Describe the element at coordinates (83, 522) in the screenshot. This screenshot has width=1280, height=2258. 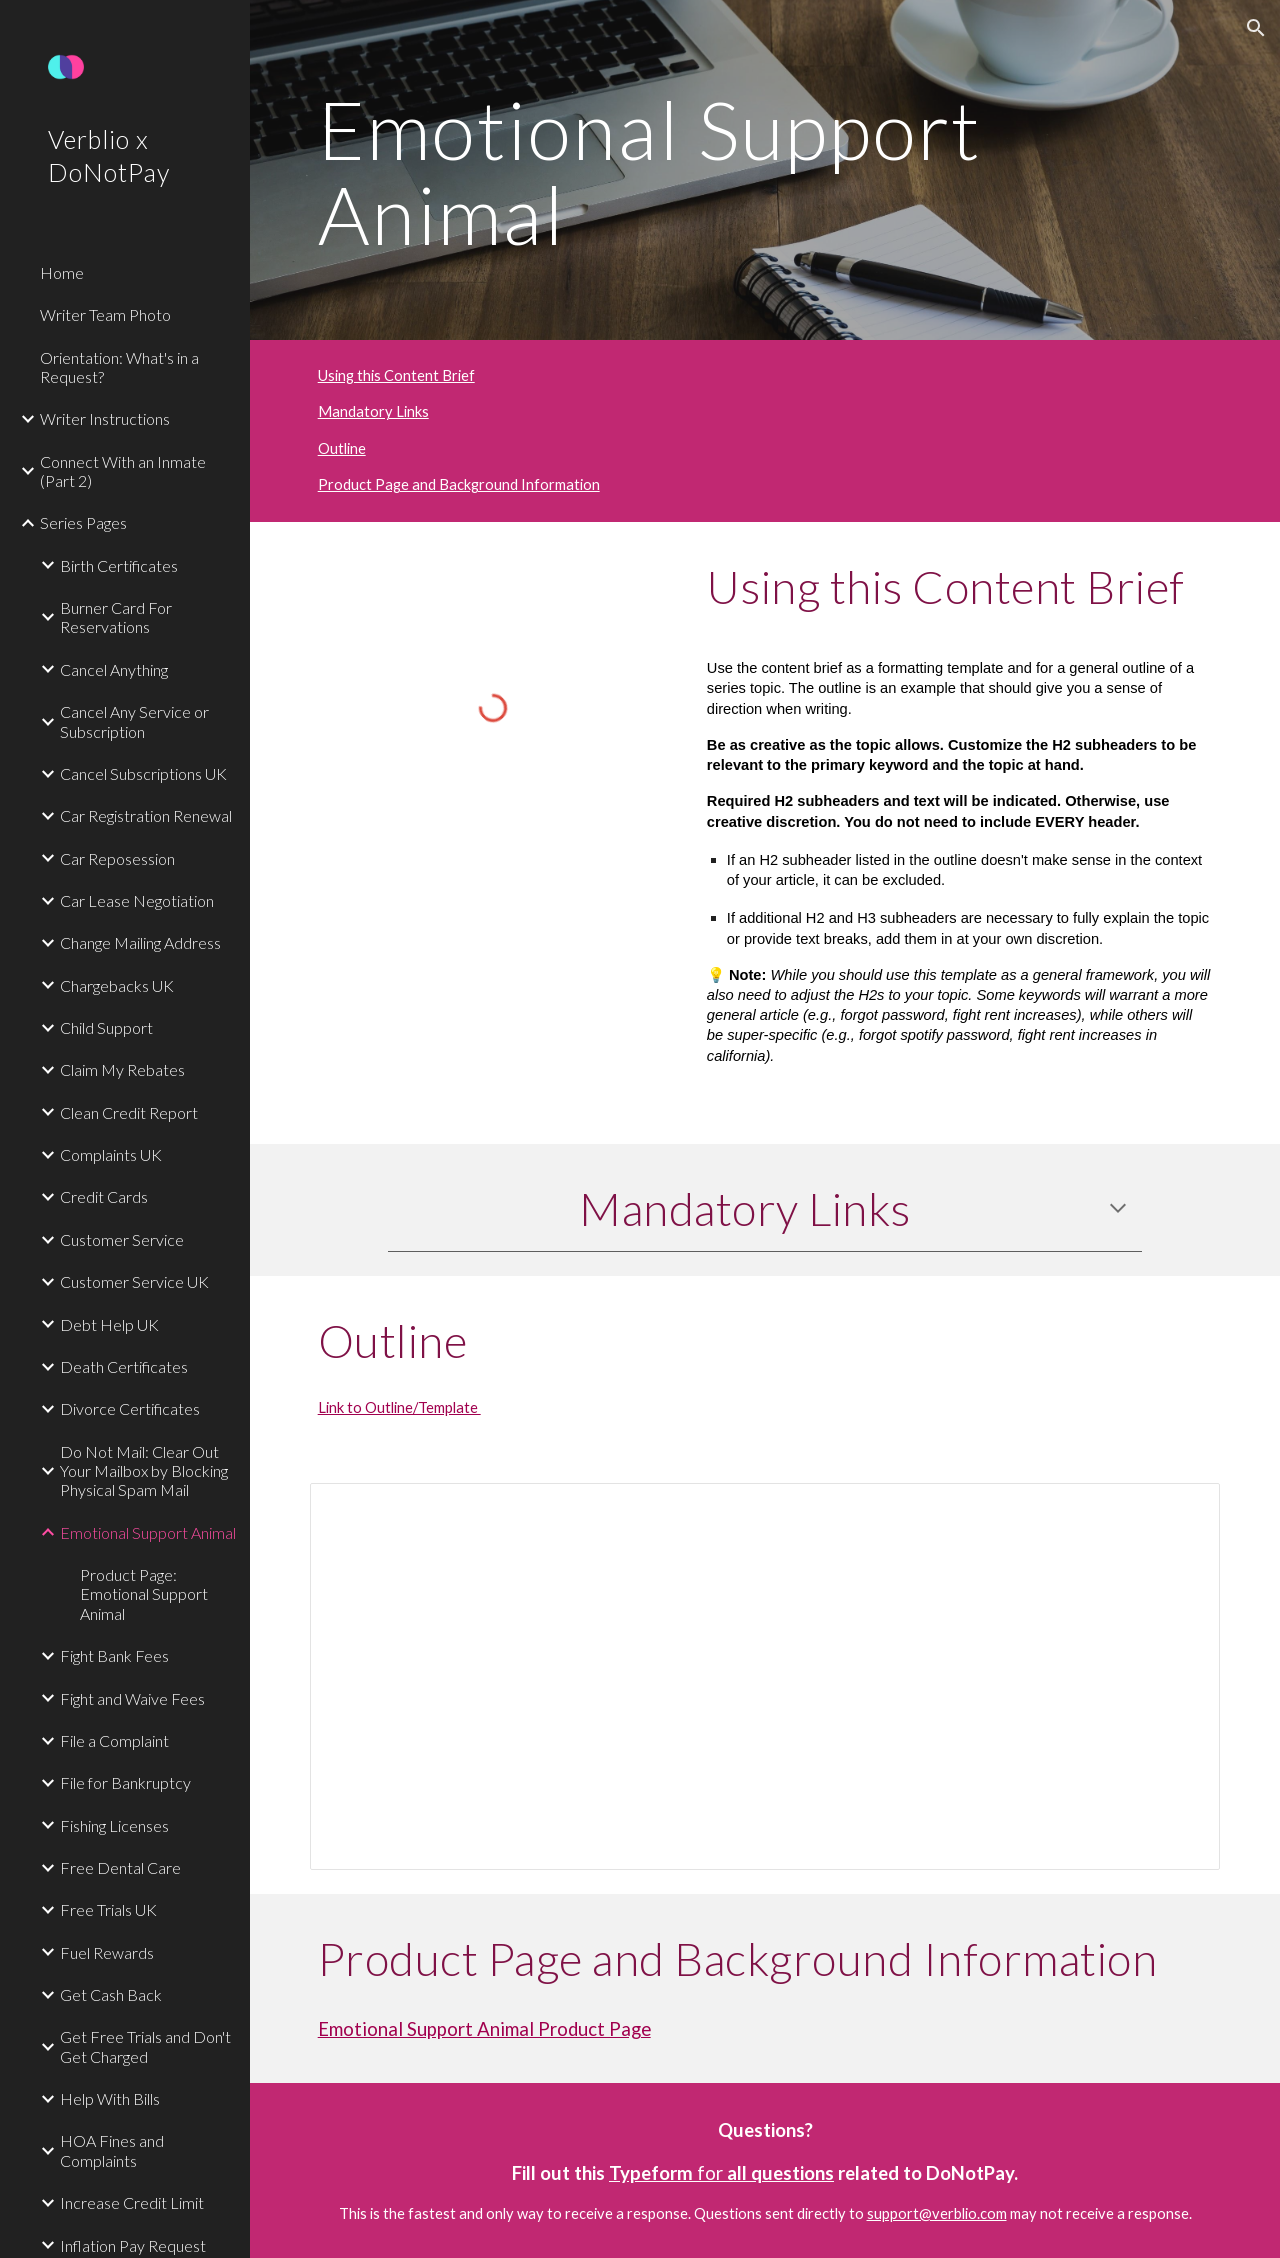
I see `Series Pages [link]` at that location.